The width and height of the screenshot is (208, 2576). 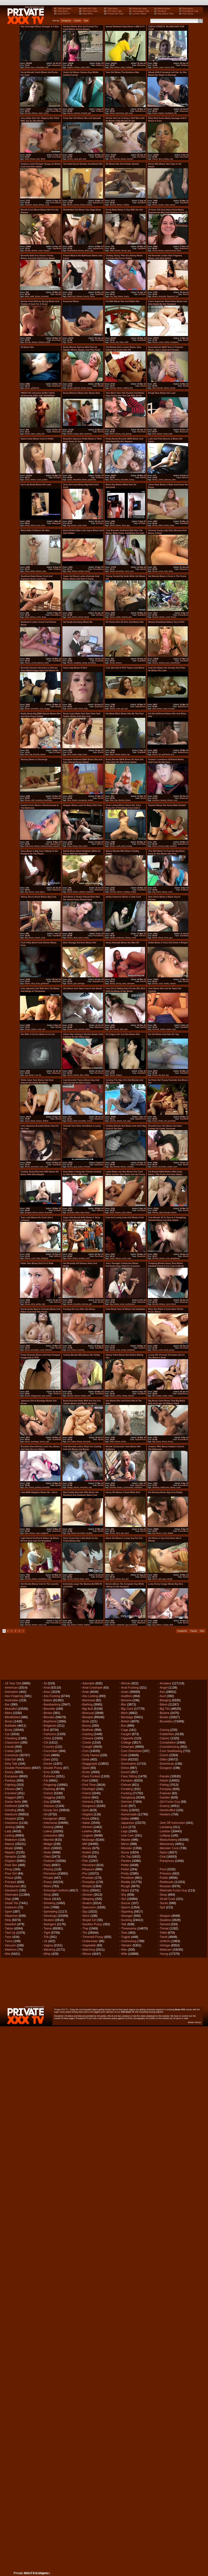 I want to click on male, so click(x=167, y=846).